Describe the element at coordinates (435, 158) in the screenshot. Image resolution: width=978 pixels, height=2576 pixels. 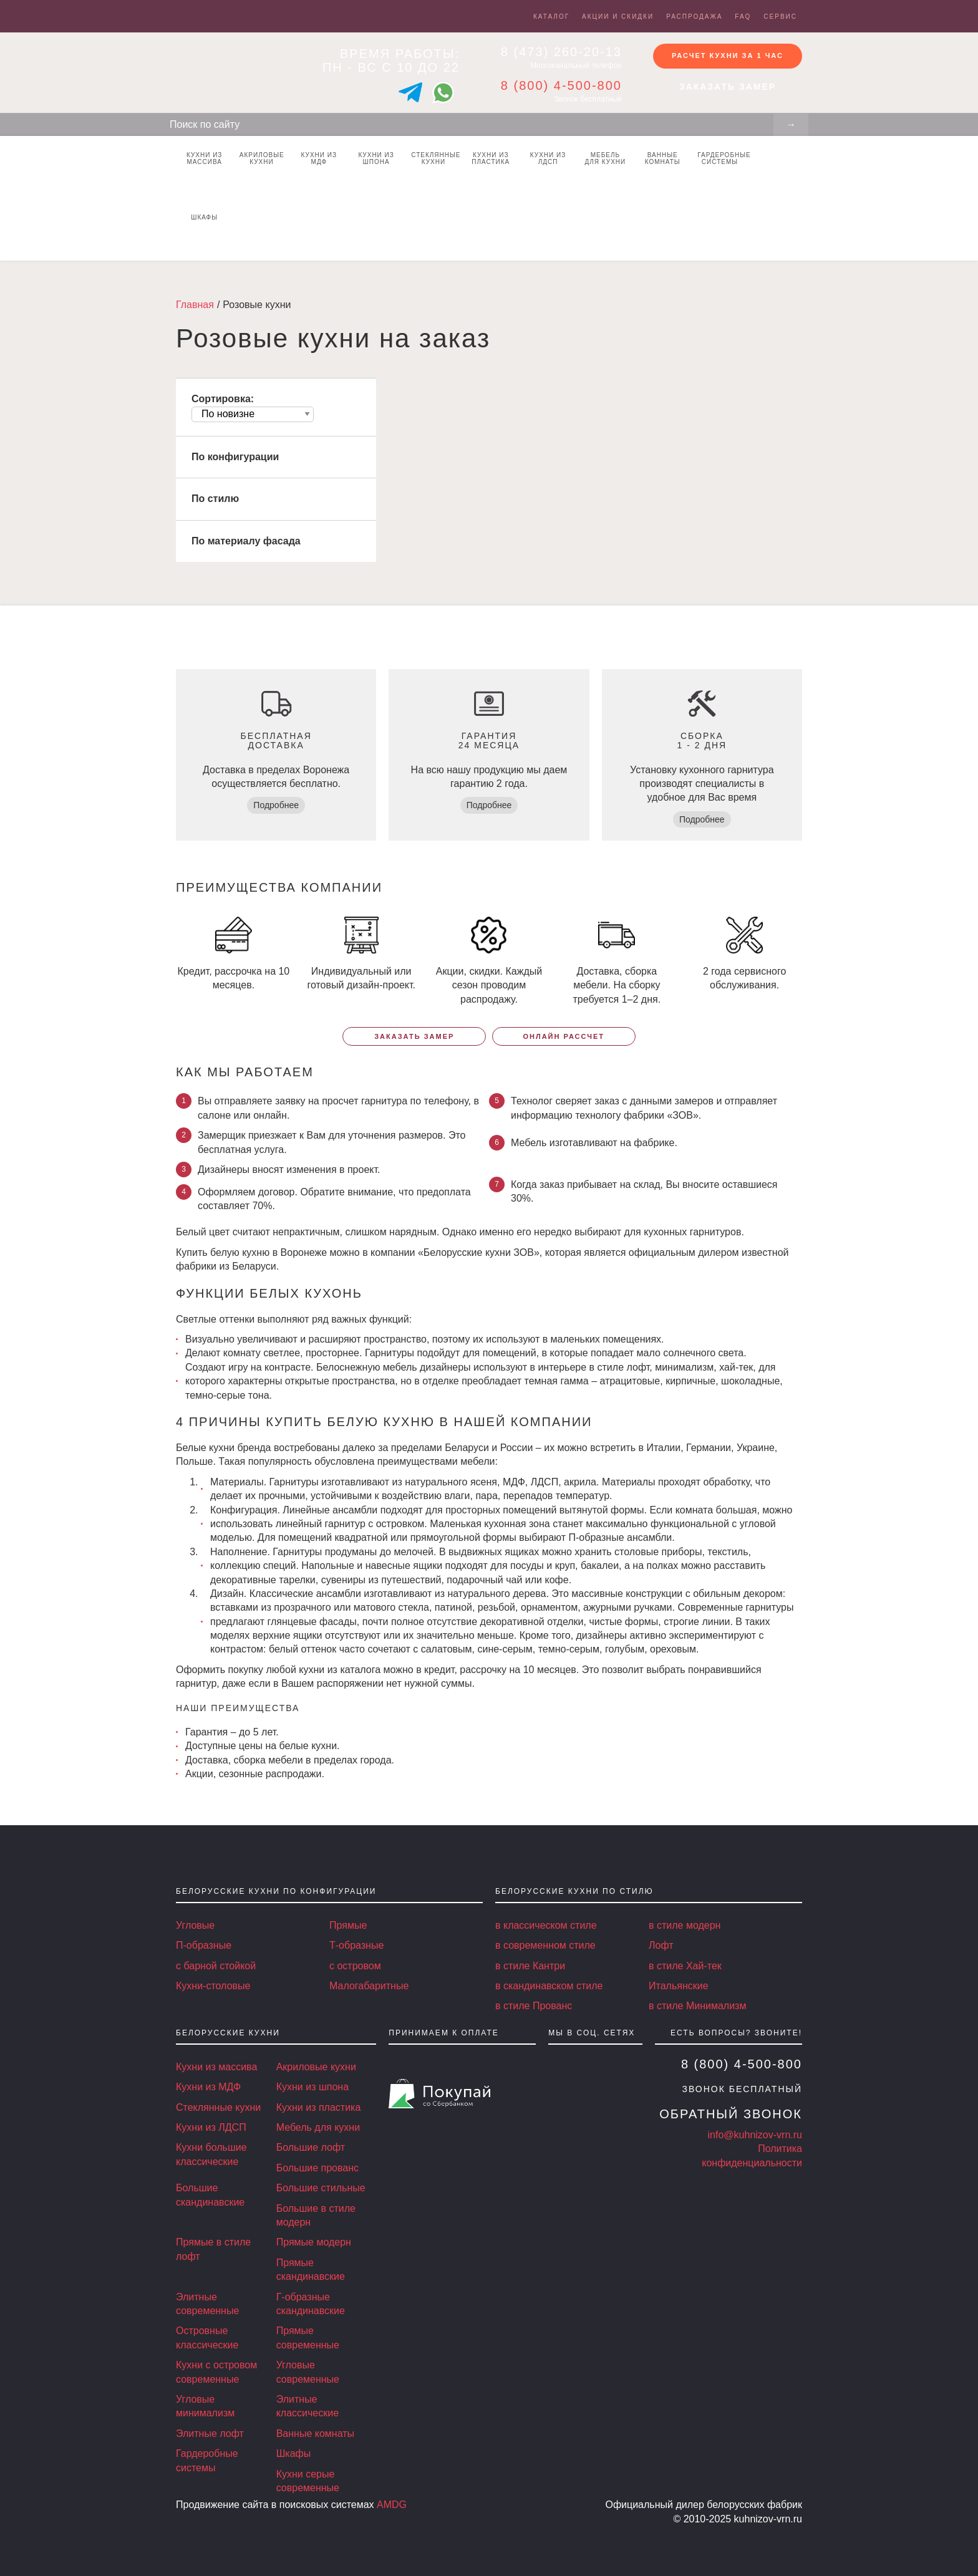
I see `Стеклянные кухни` at that location.